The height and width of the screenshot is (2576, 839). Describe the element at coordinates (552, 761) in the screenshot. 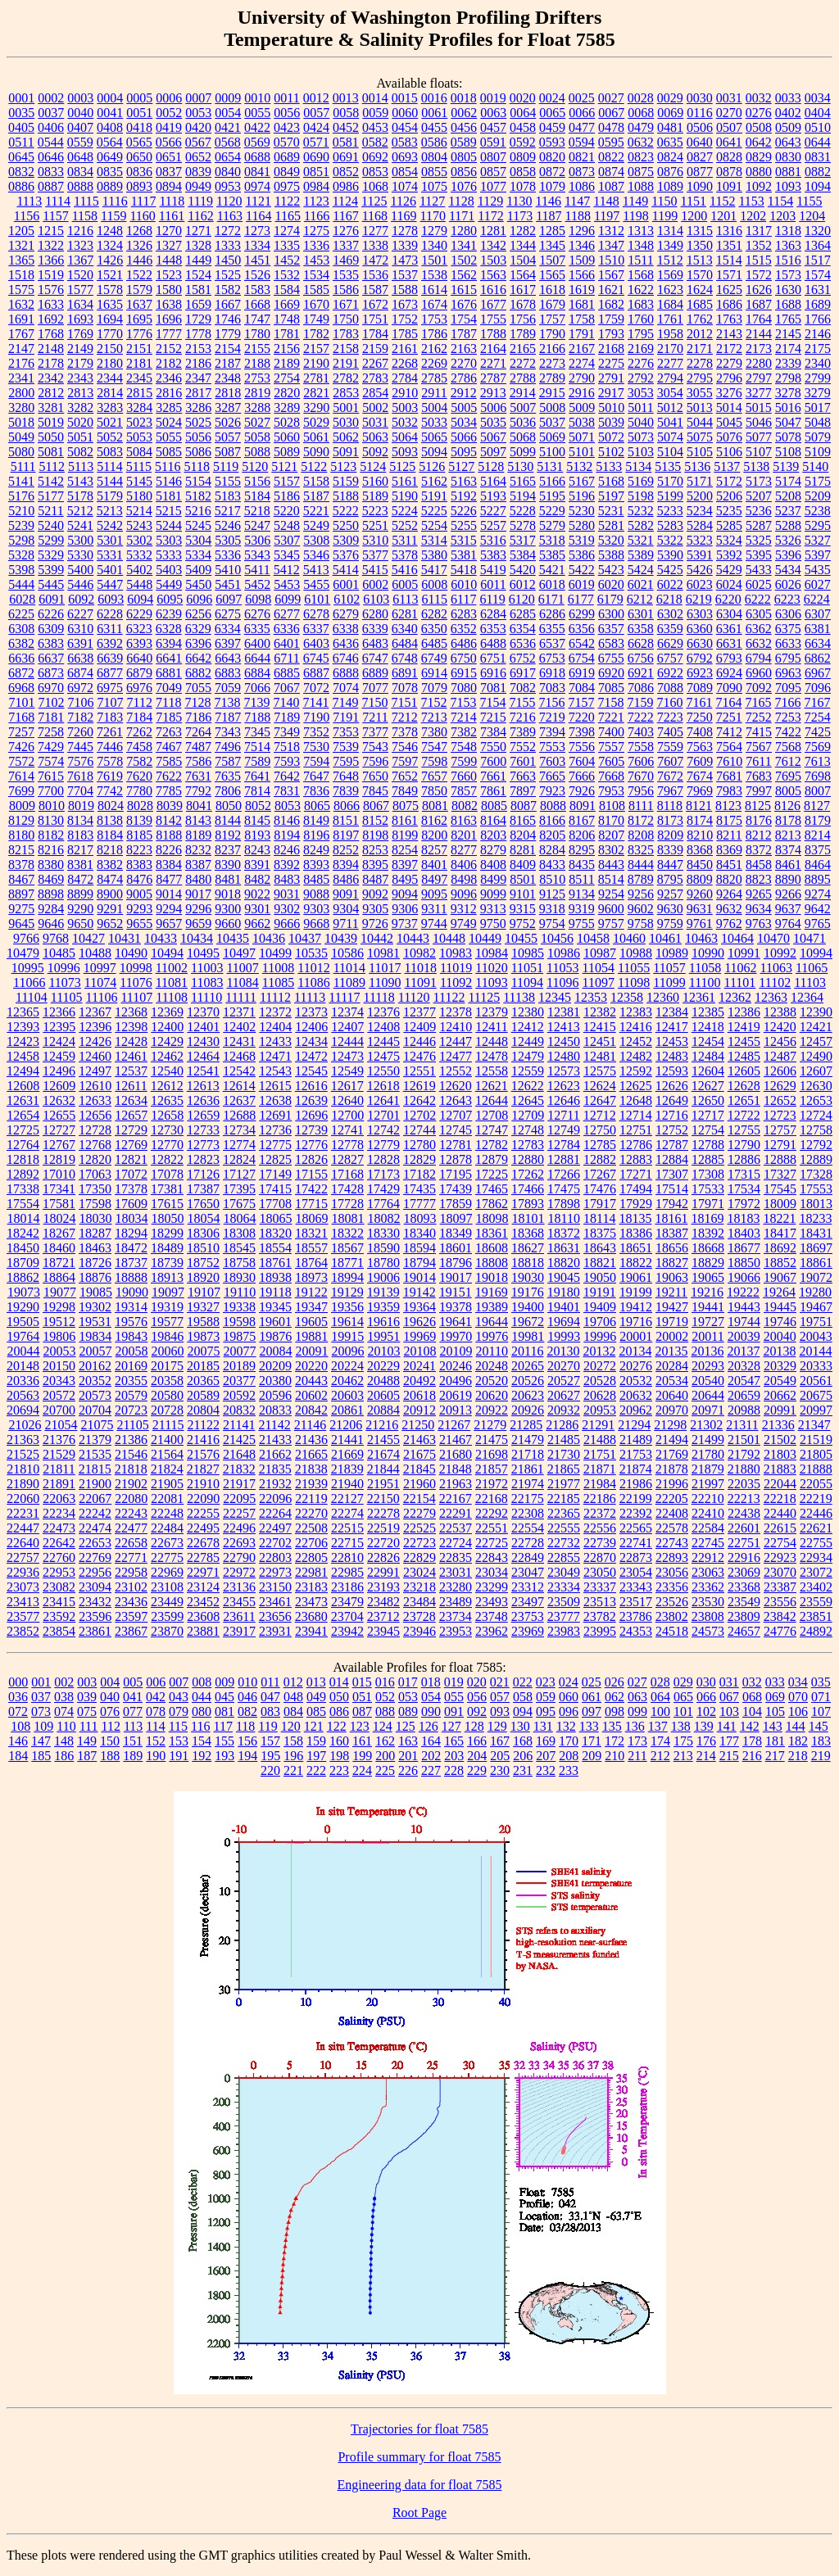

I see `7603` at that location.